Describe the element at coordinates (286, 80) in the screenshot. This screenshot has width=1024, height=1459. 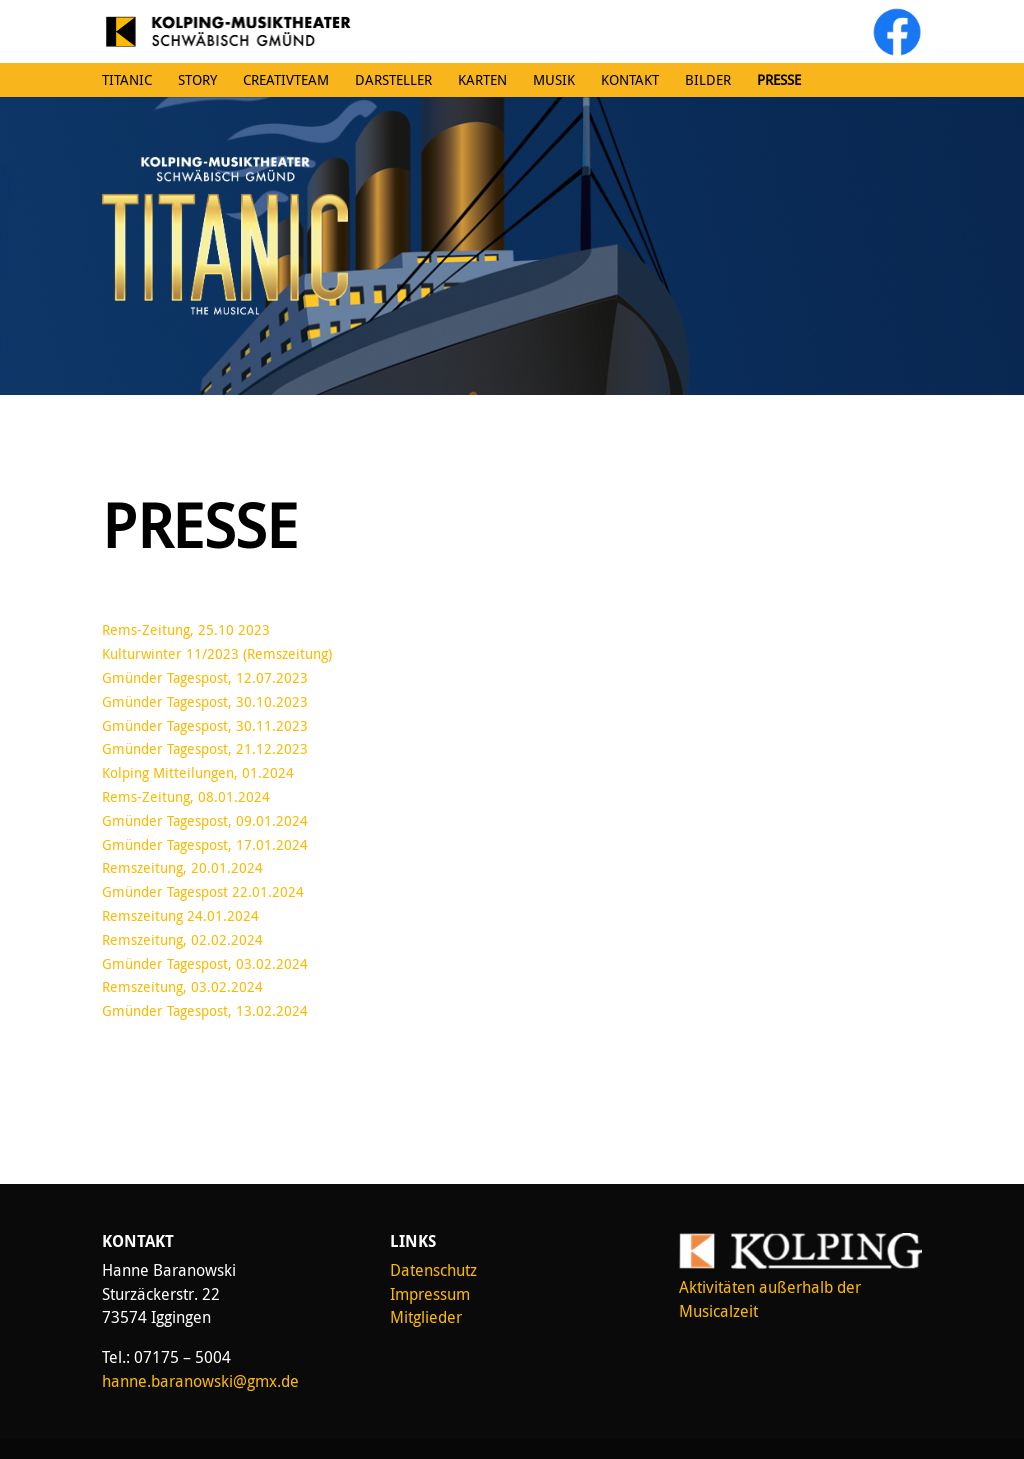
I see `Creativteam` at that location.